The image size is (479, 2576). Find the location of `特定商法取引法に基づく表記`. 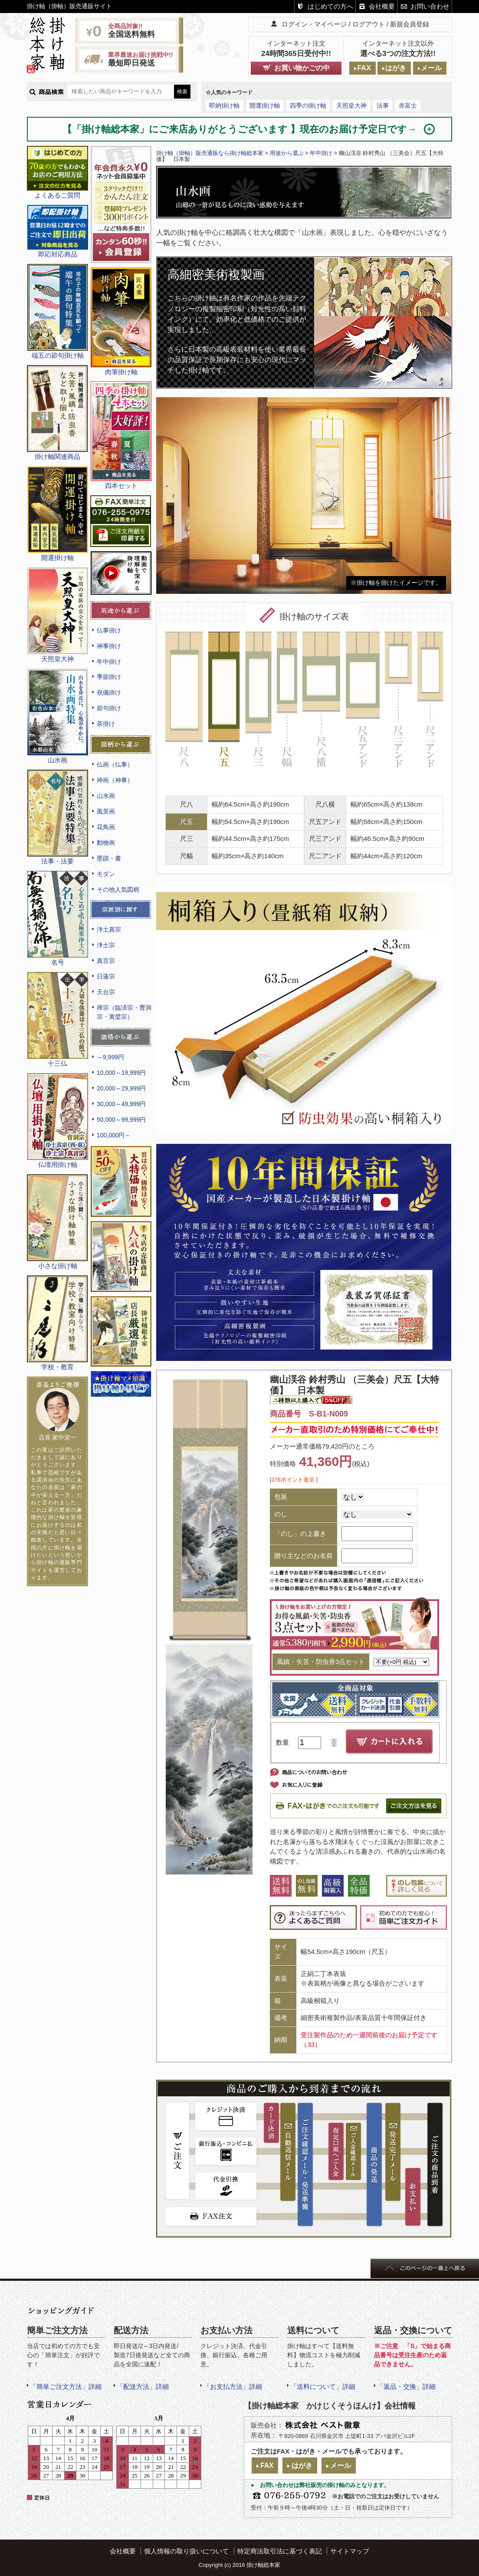

特定商法取引法に基づく表記 is located at coordinates (279, 2551).